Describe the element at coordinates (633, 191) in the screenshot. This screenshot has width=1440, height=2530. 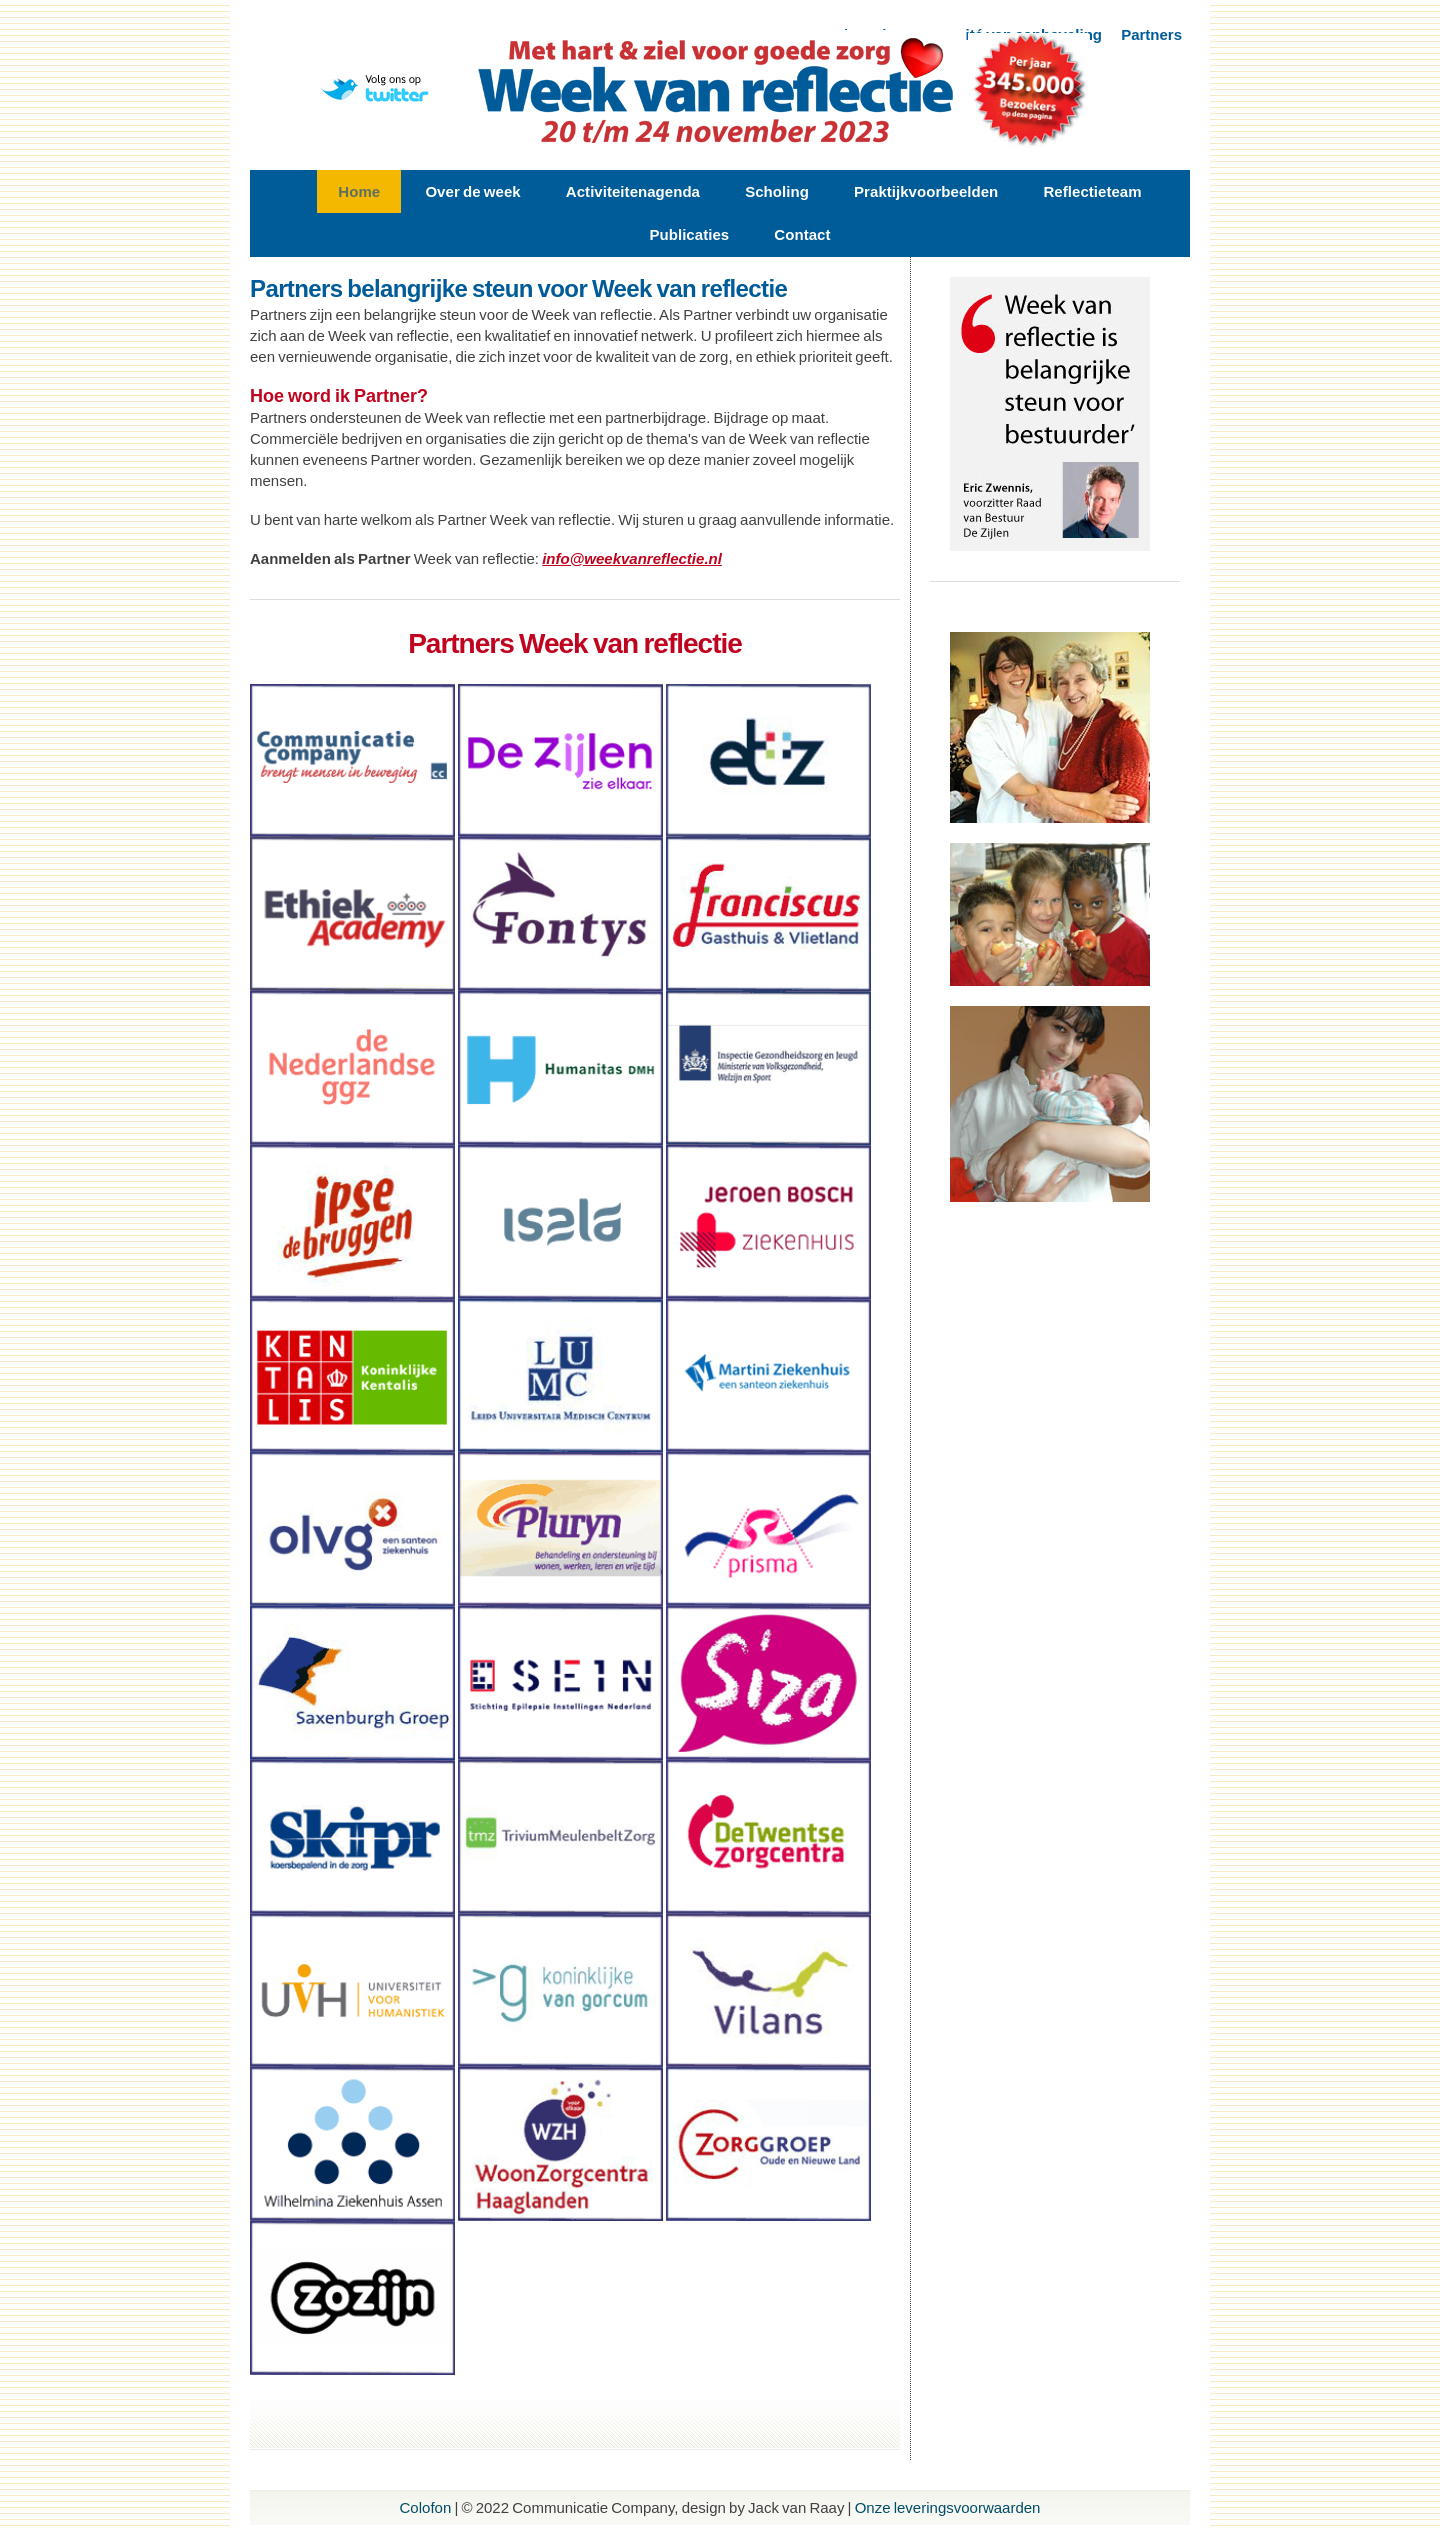
I see `Activiteitenagenda` at that location.